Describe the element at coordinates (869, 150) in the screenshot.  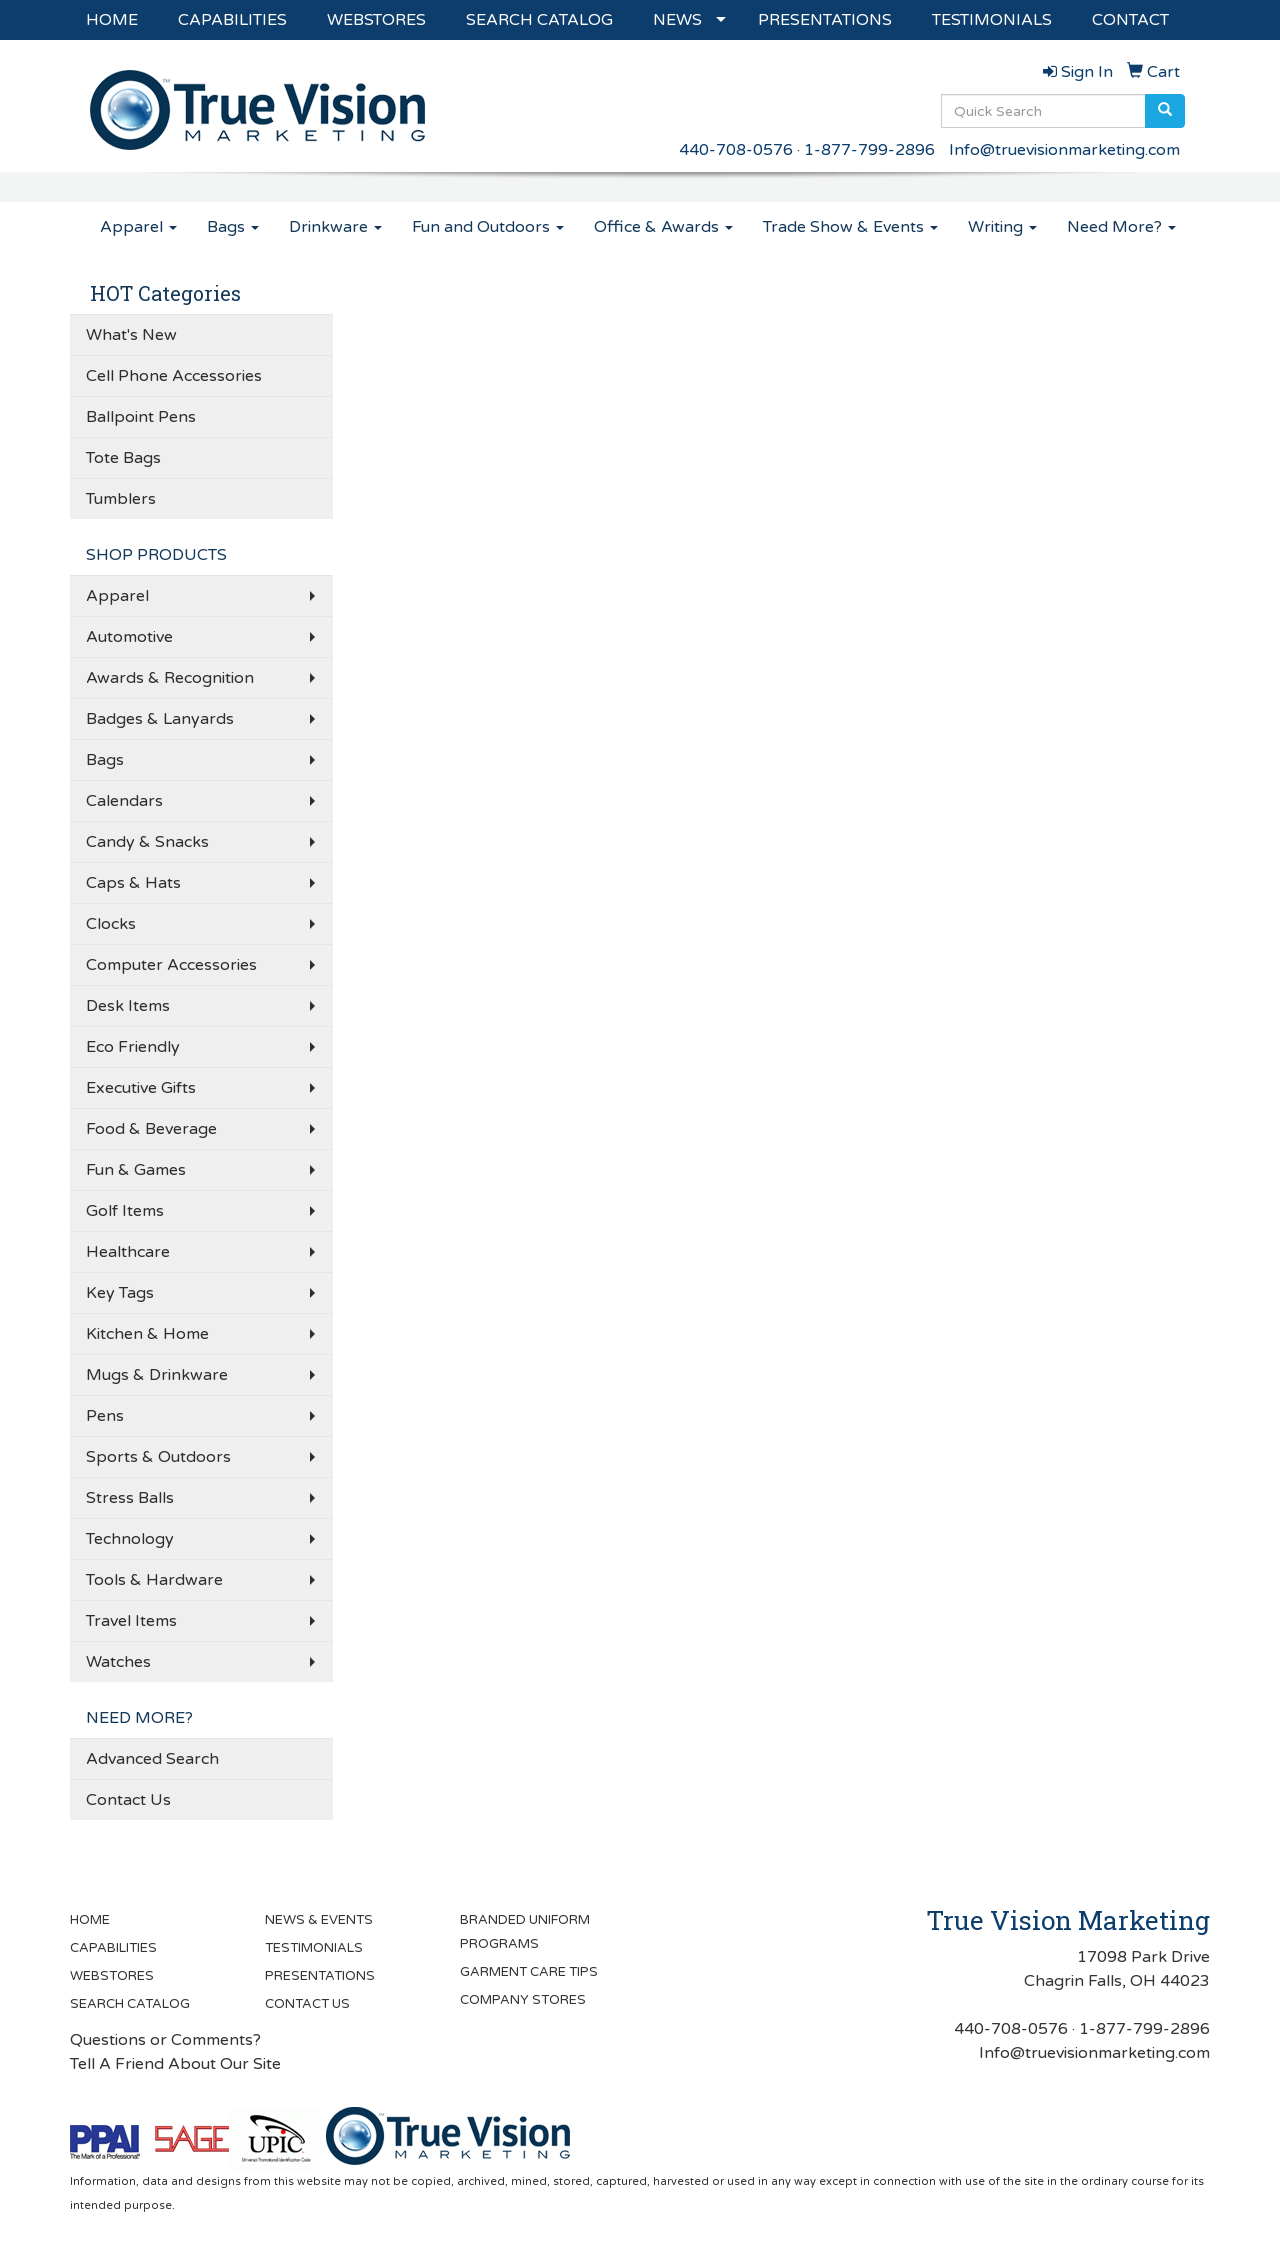
I see `1-877-799-2896` at that location.